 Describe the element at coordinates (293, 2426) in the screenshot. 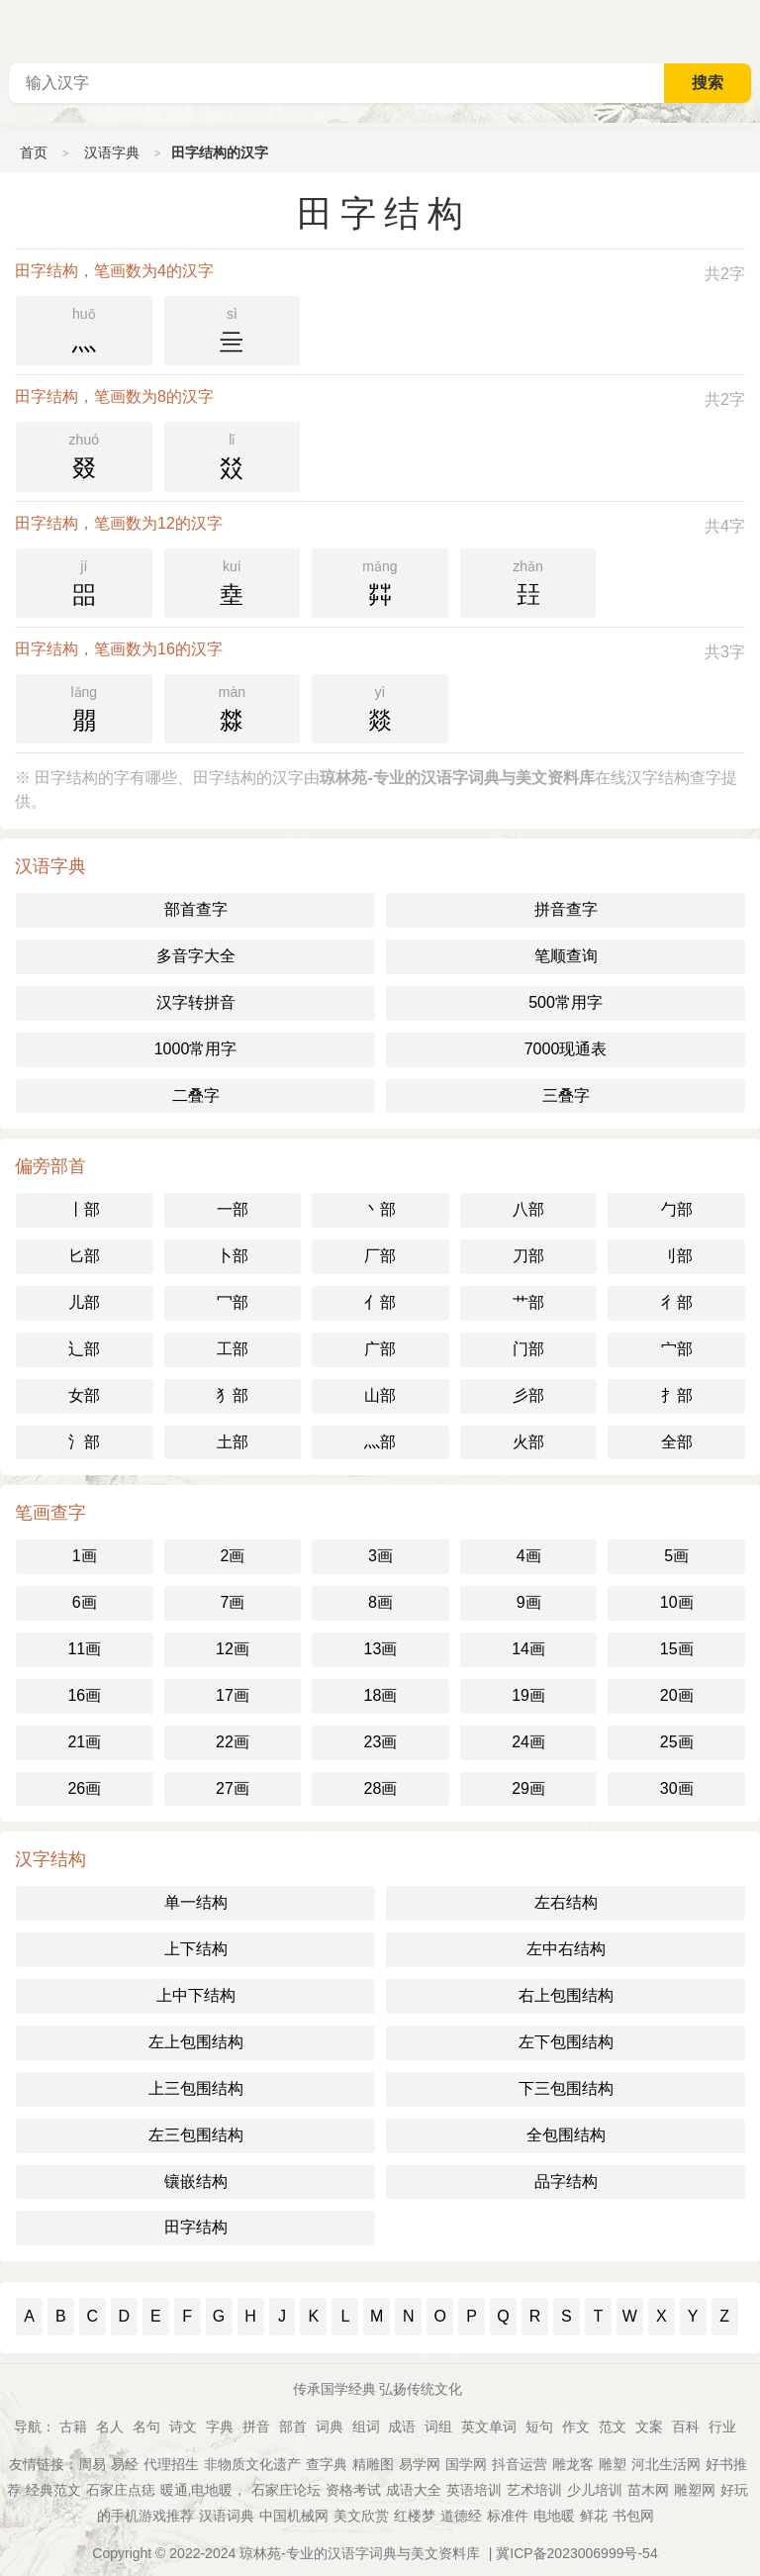

I see `部首` at that location.